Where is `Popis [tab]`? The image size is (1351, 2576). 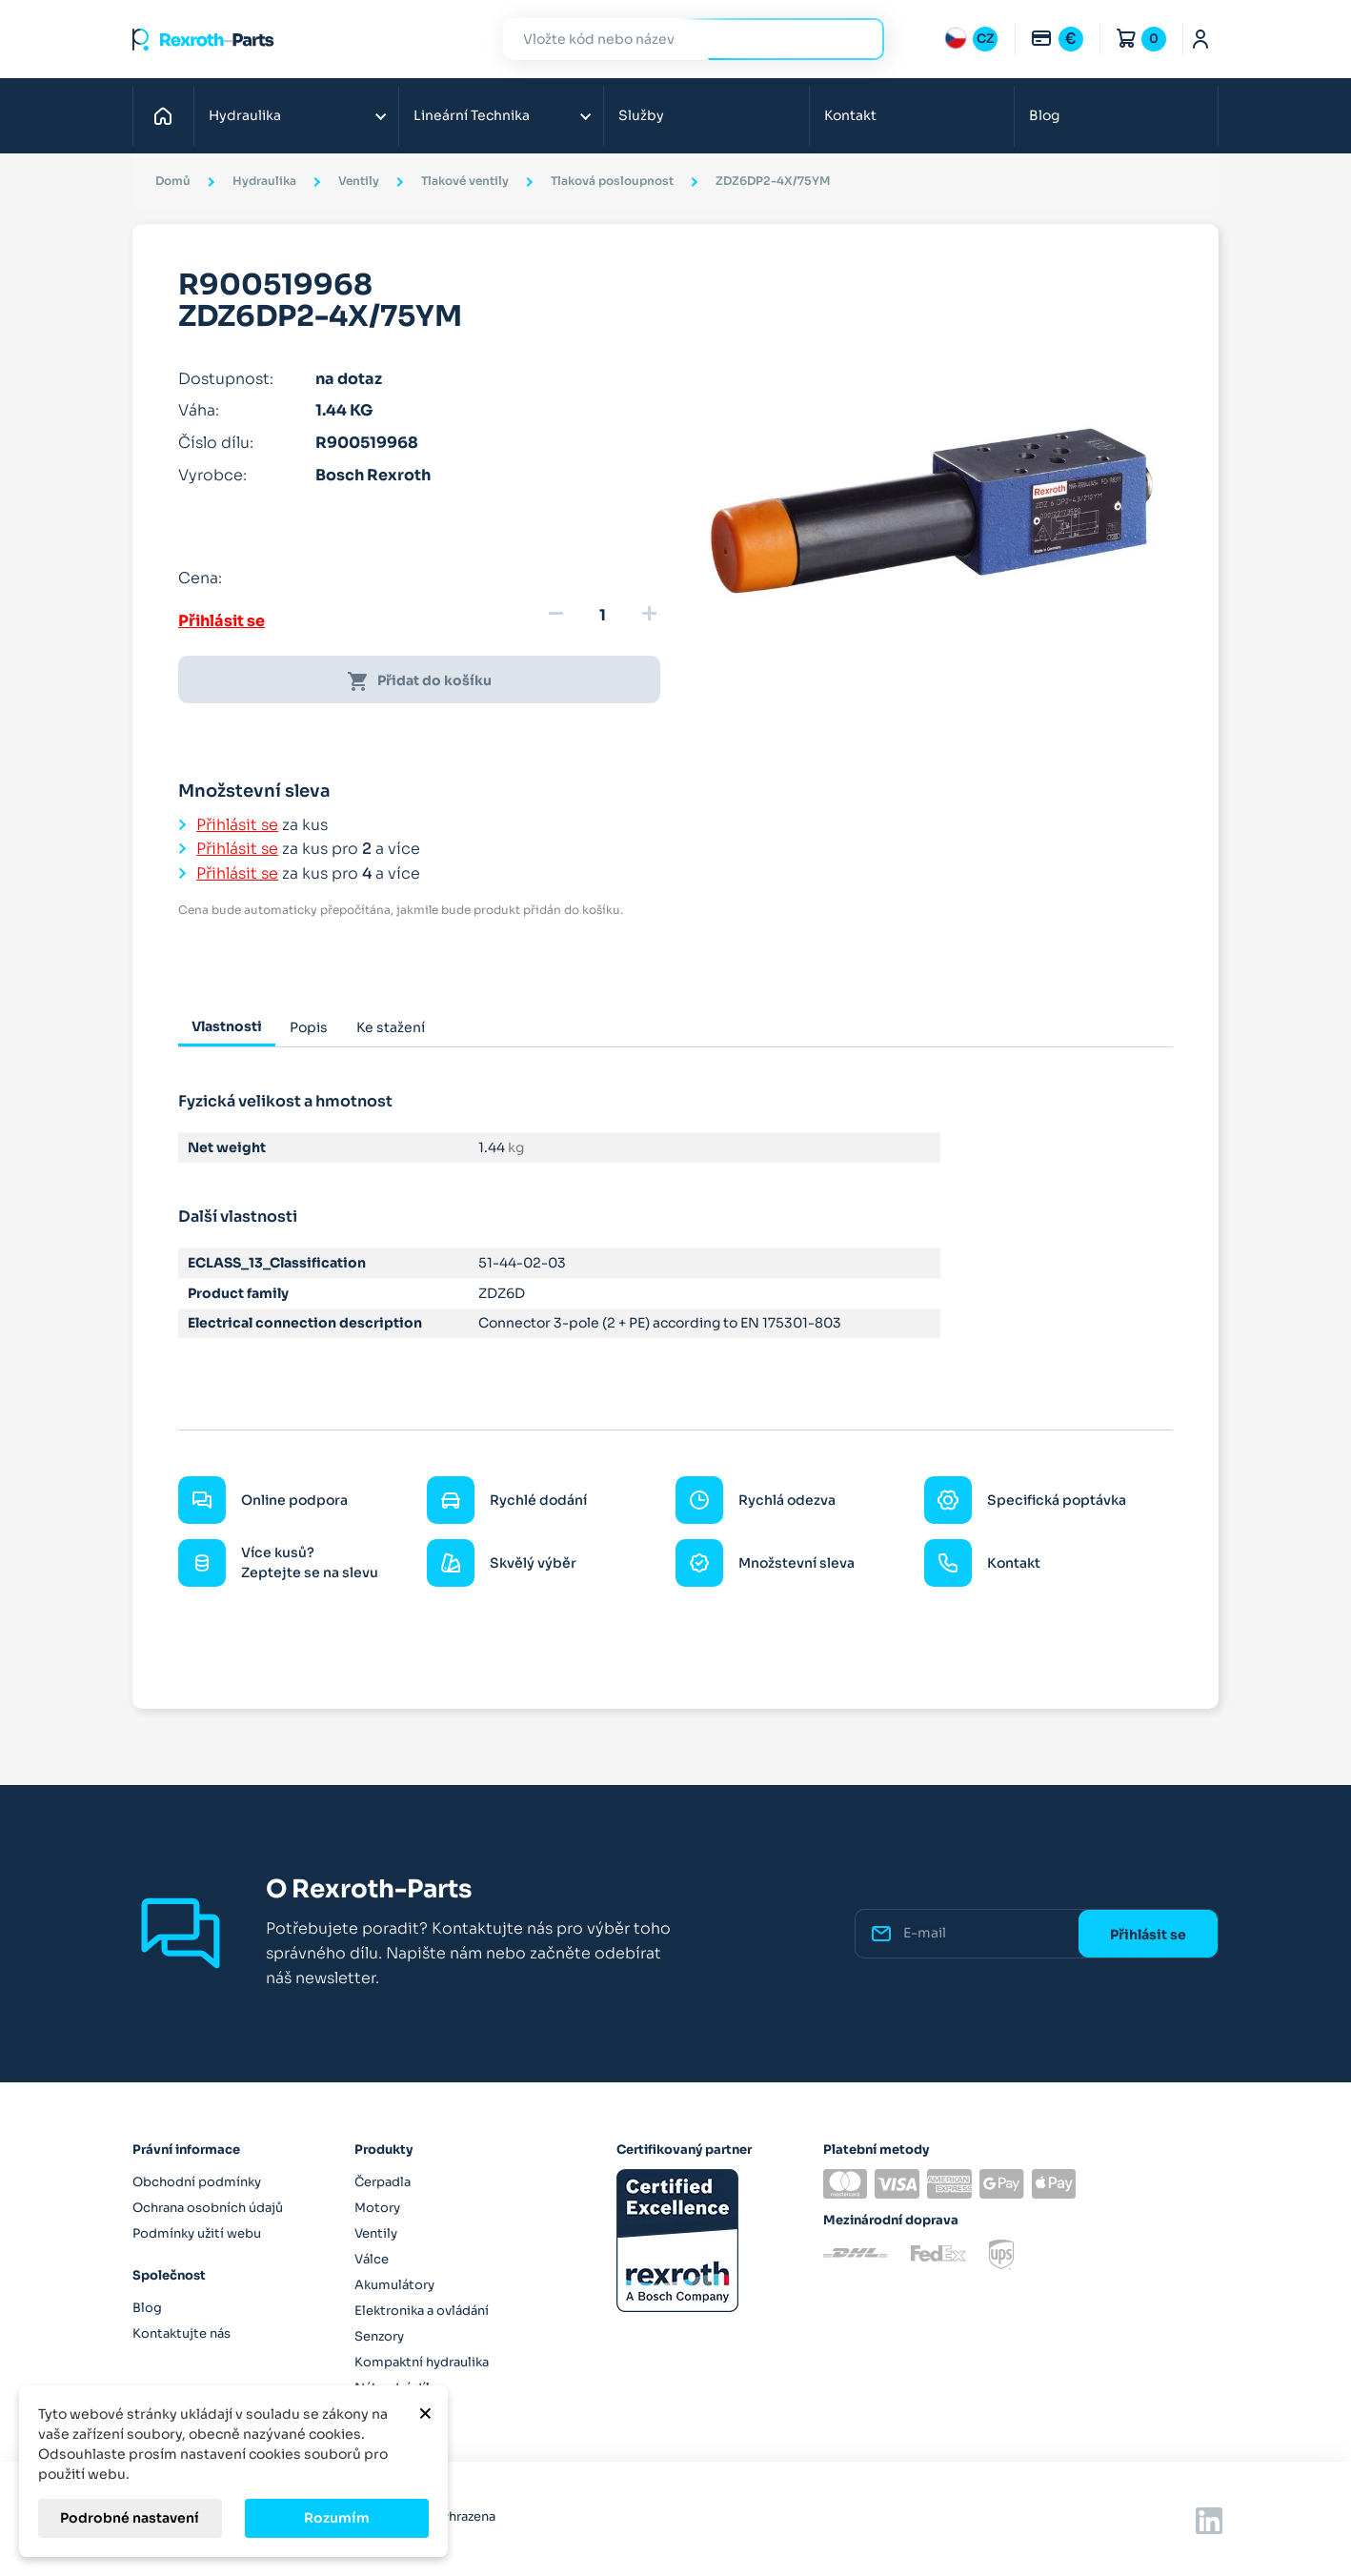 Popis [tab] is located at coordinates (309, 1027).